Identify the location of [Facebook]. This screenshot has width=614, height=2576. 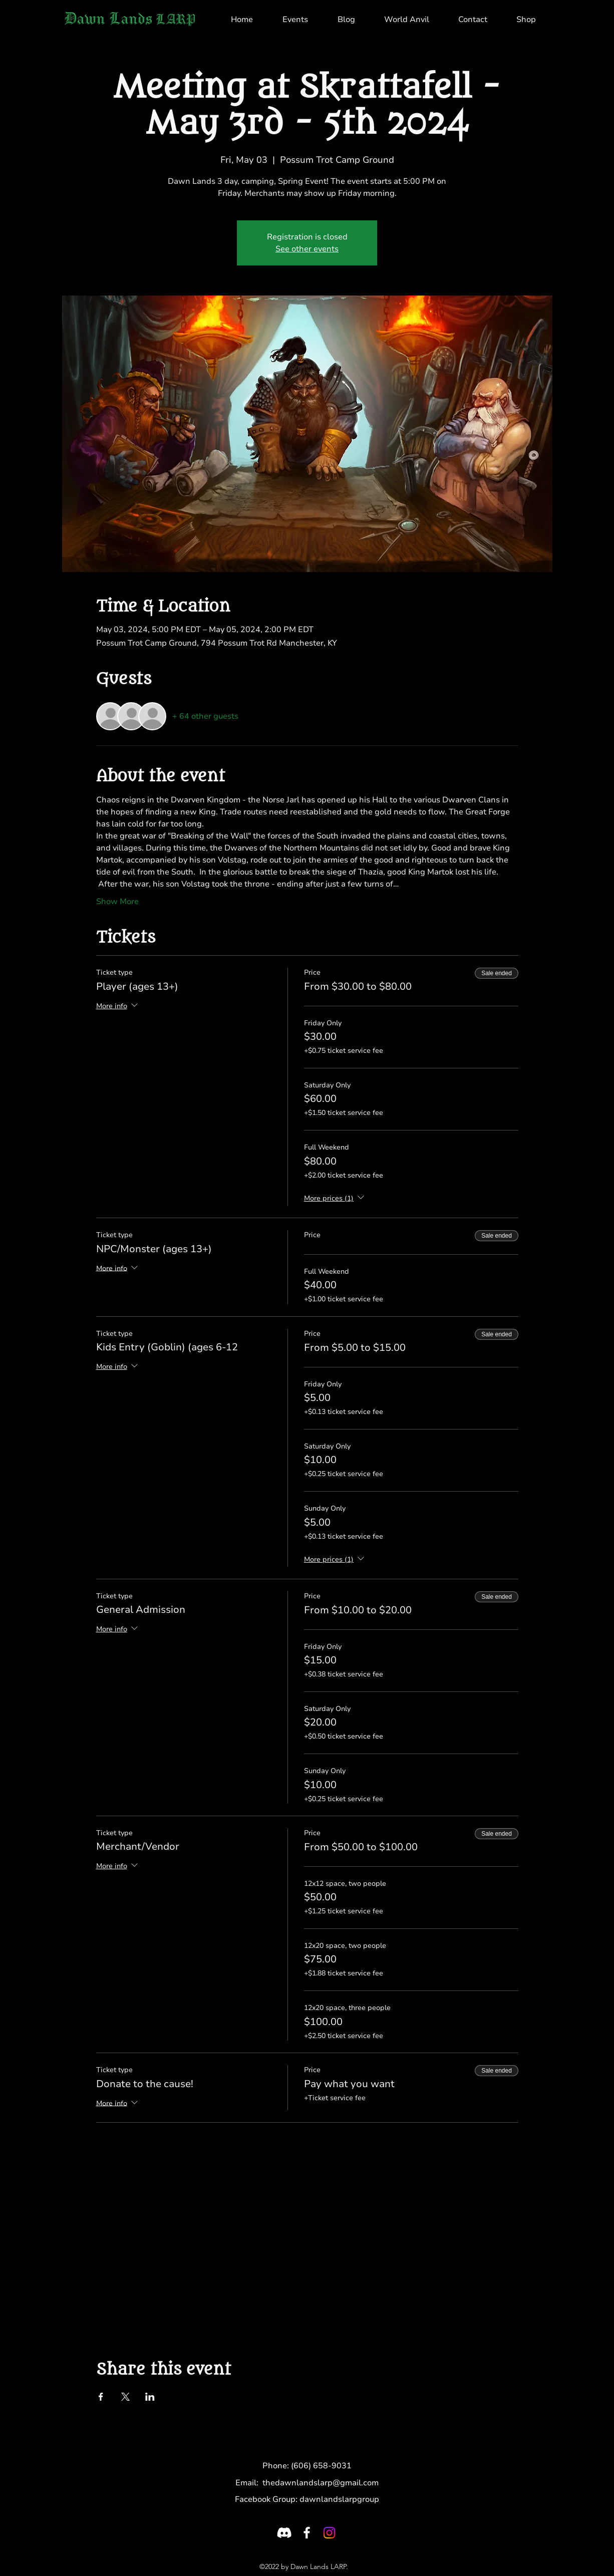
(307, 2532).